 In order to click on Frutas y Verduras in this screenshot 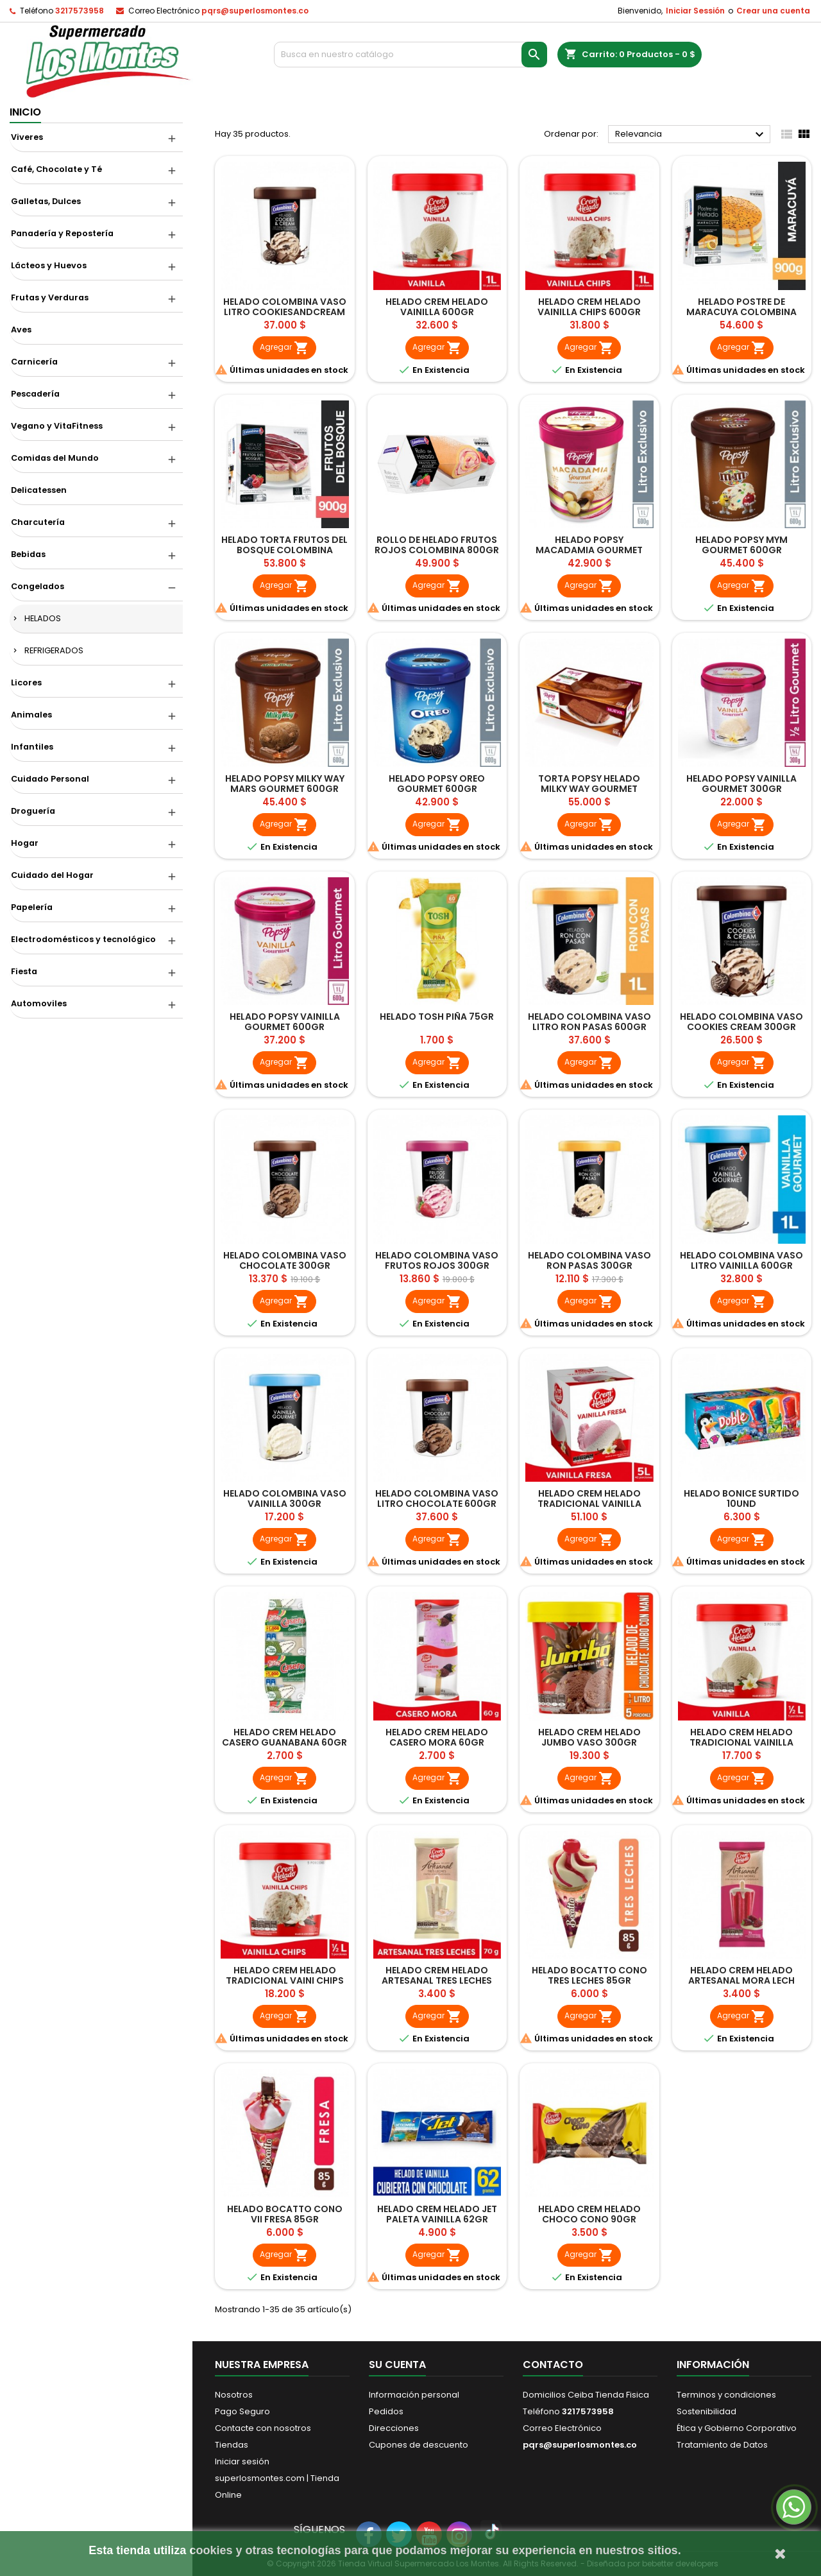, I will do `click(50, 297)`.